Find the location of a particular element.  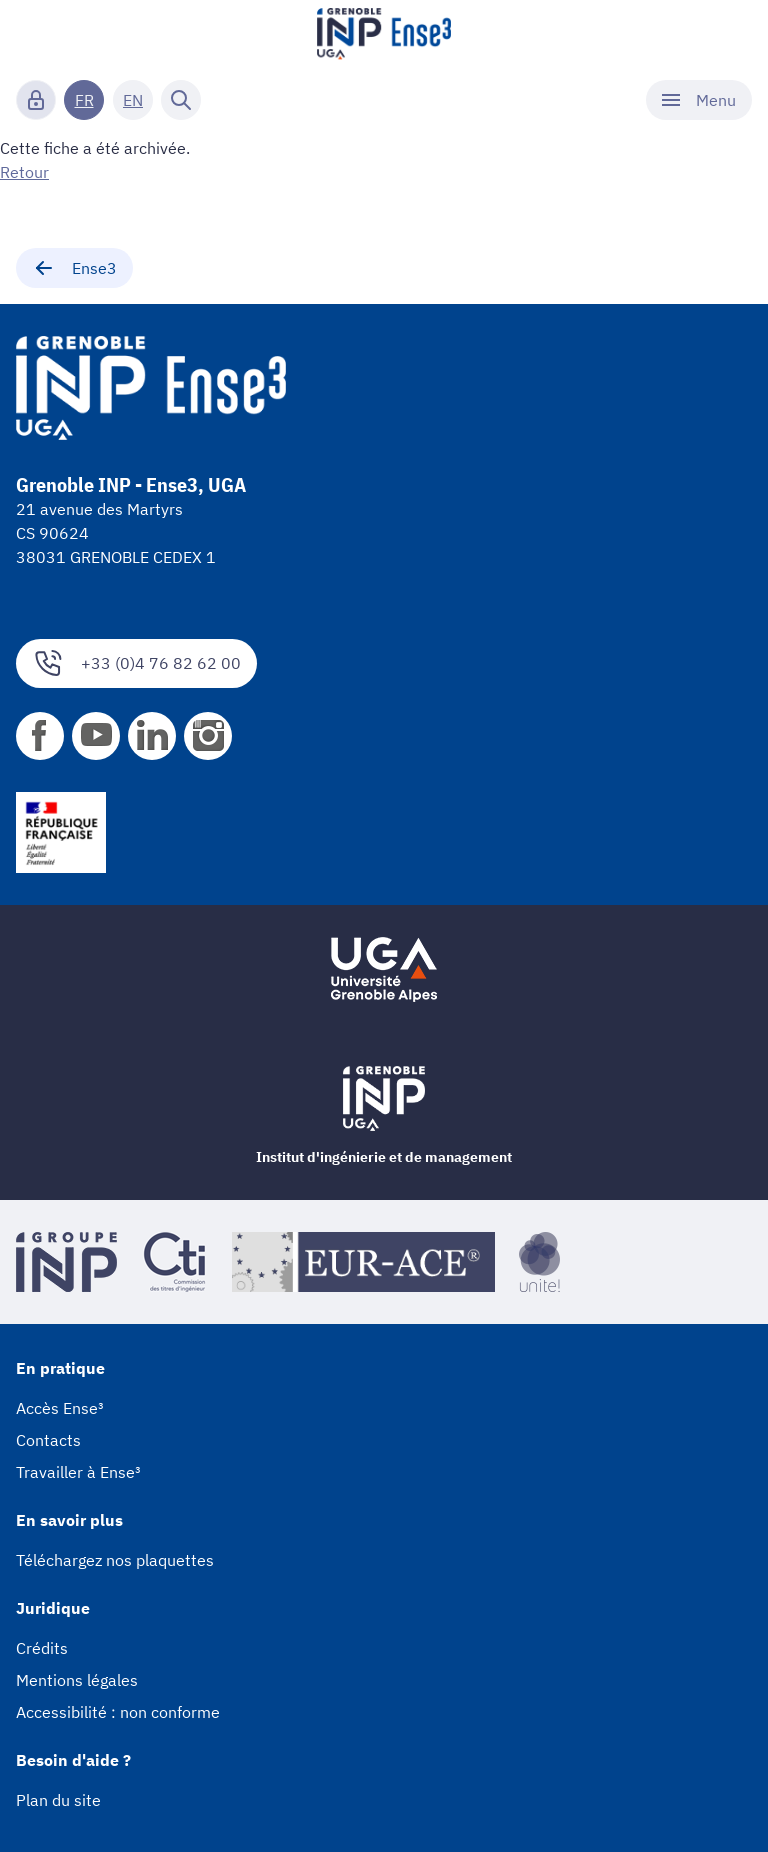

Accessibilité : non conforme is located at coordinates (118, 1712).